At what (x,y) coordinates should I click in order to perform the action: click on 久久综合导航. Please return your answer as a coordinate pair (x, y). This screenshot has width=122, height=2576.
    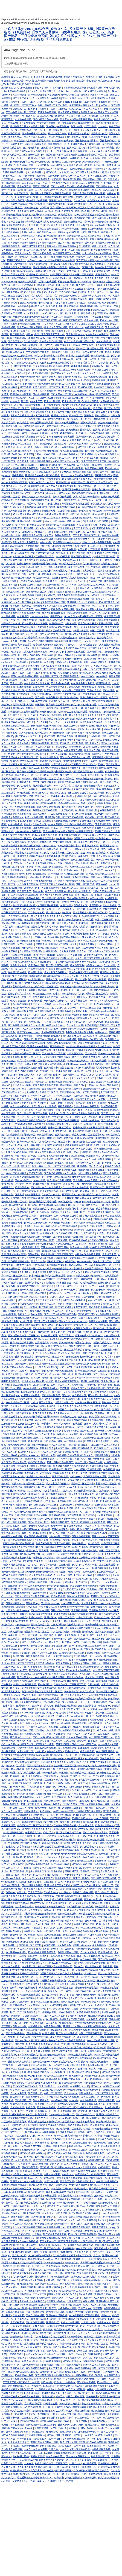
    Looking at the image, I should click on (90, 101).